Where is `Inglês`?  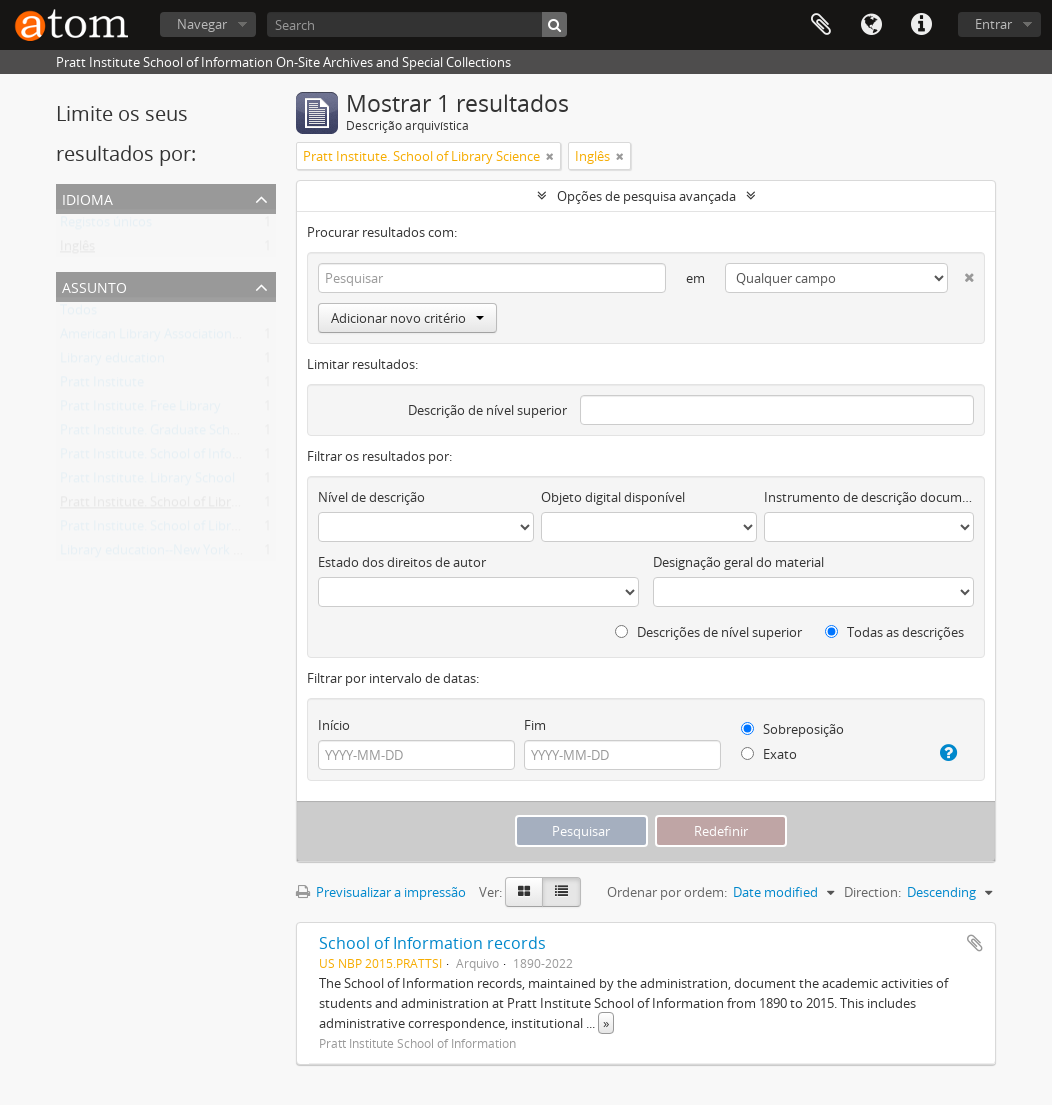
Inglês is located at coordinates (77, 250).